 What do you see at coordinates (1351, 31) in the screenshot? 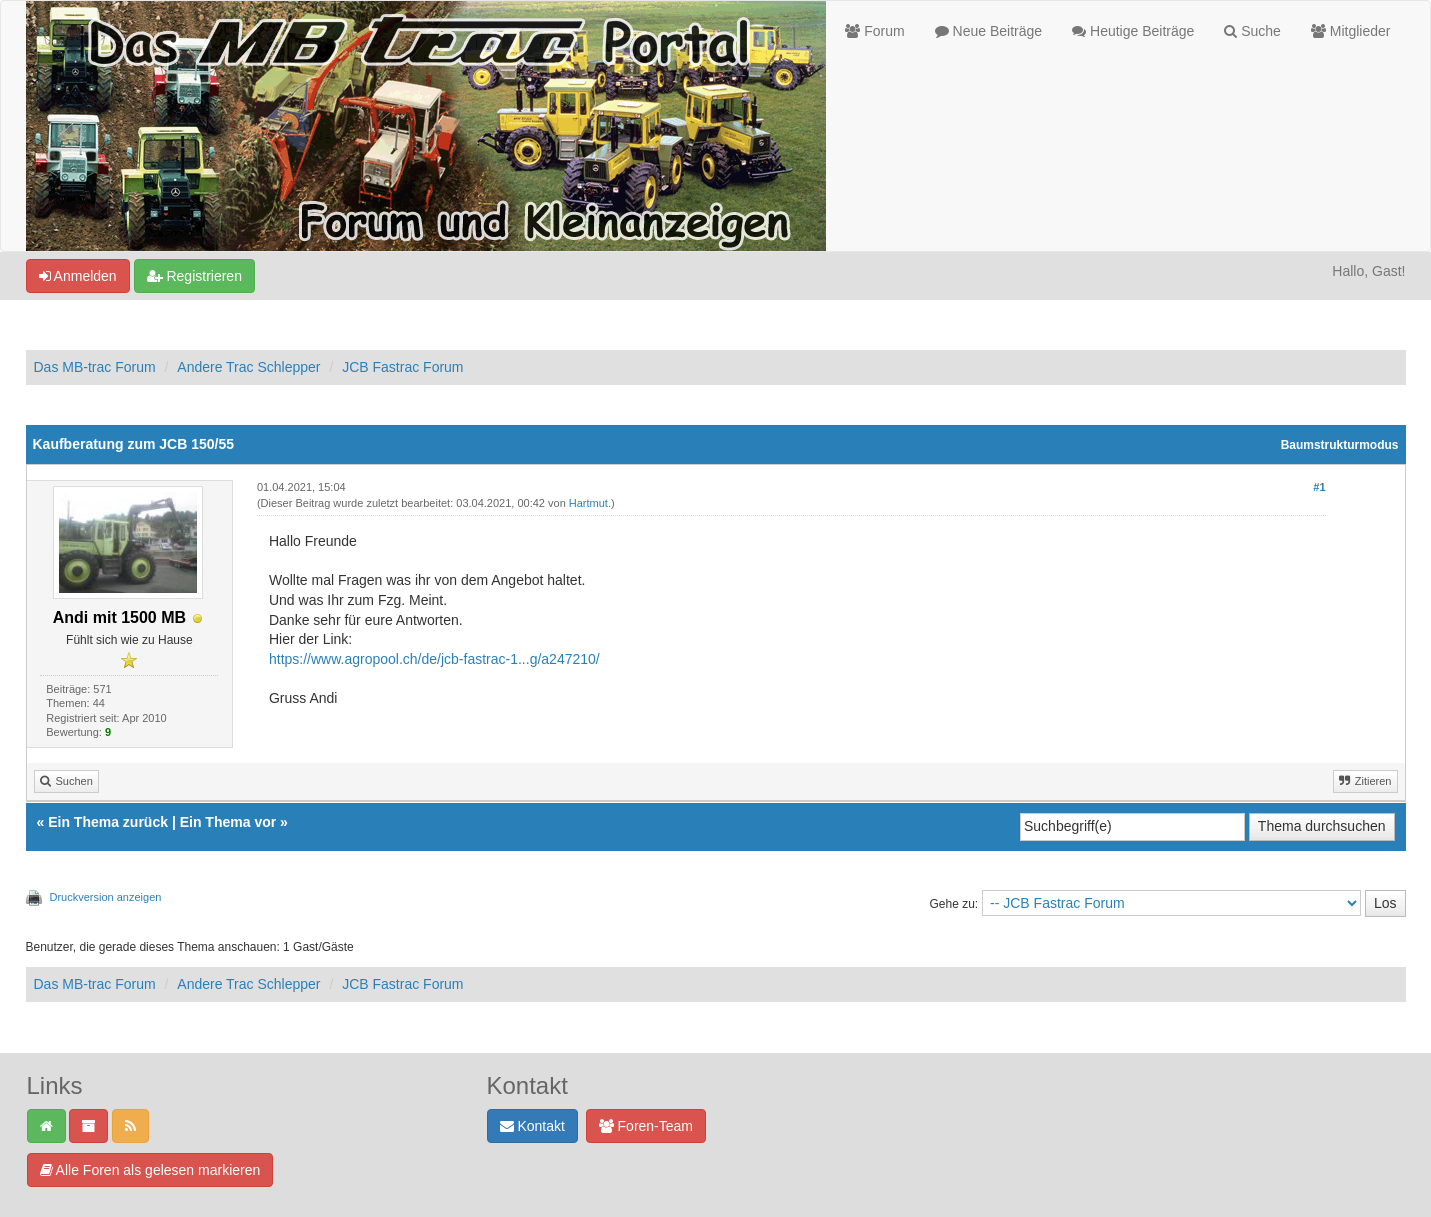
I see `Mitglieder` at bounding box center [1351, 31].